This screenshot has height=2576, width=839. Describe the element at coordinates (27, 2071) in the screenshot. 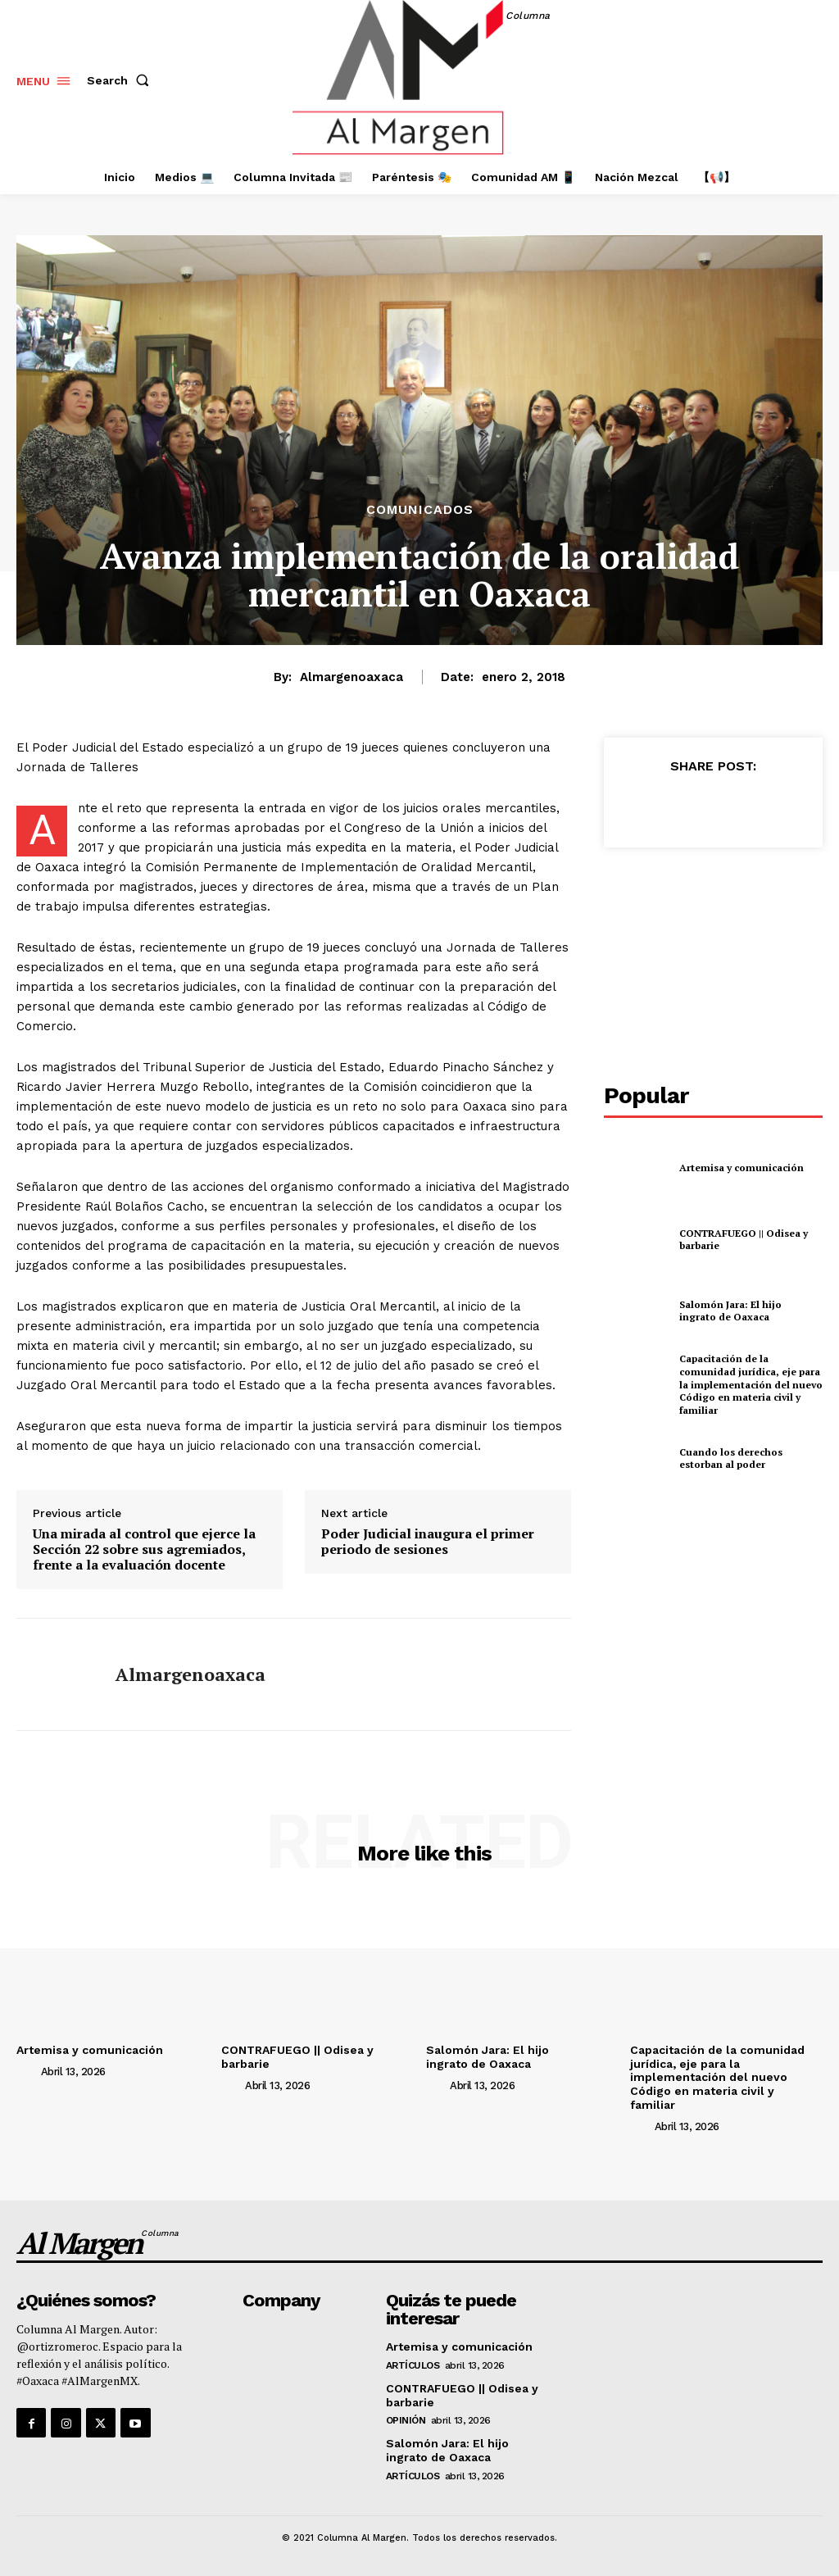

I see `[author-photo]` at that location.